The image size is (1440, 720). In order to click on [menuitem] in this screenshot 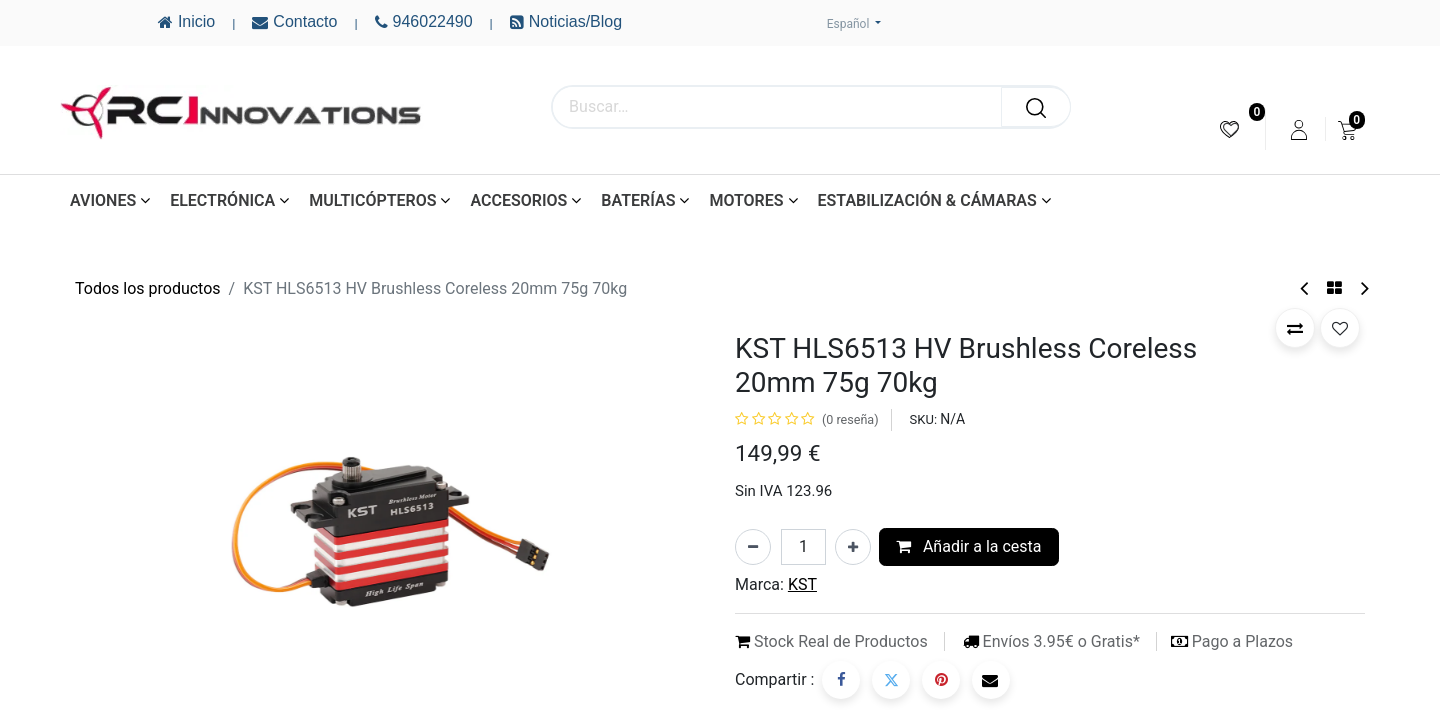, I will do `click(1229, 129)`.